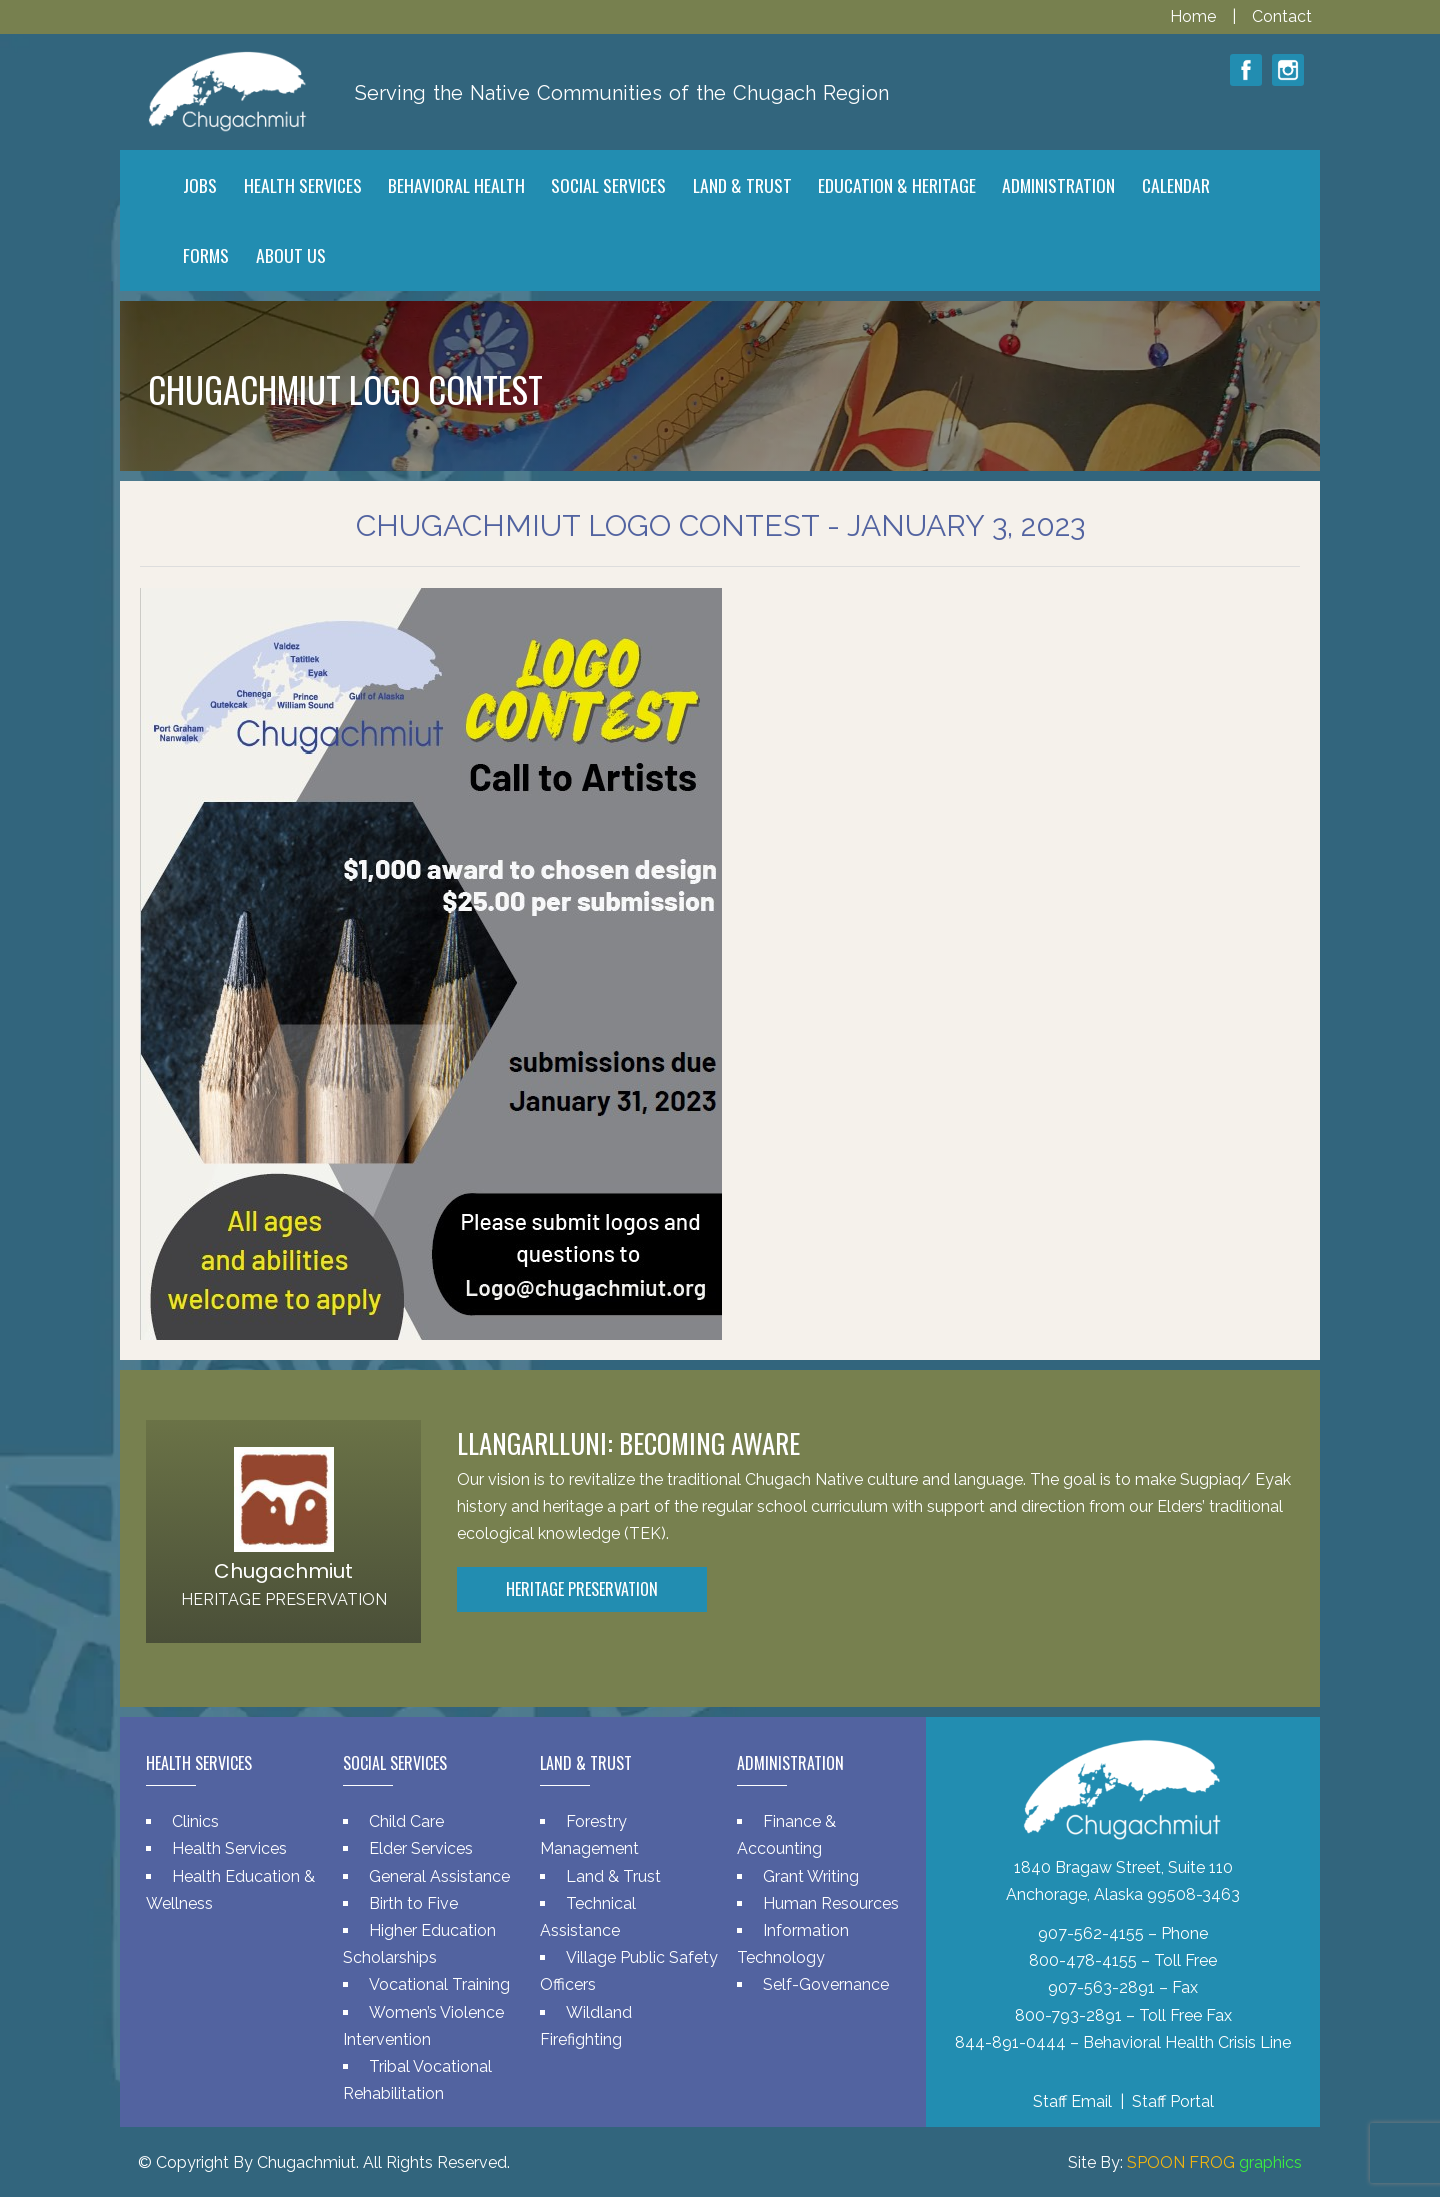  I want to click on Human Resources, so click(831, 1903).